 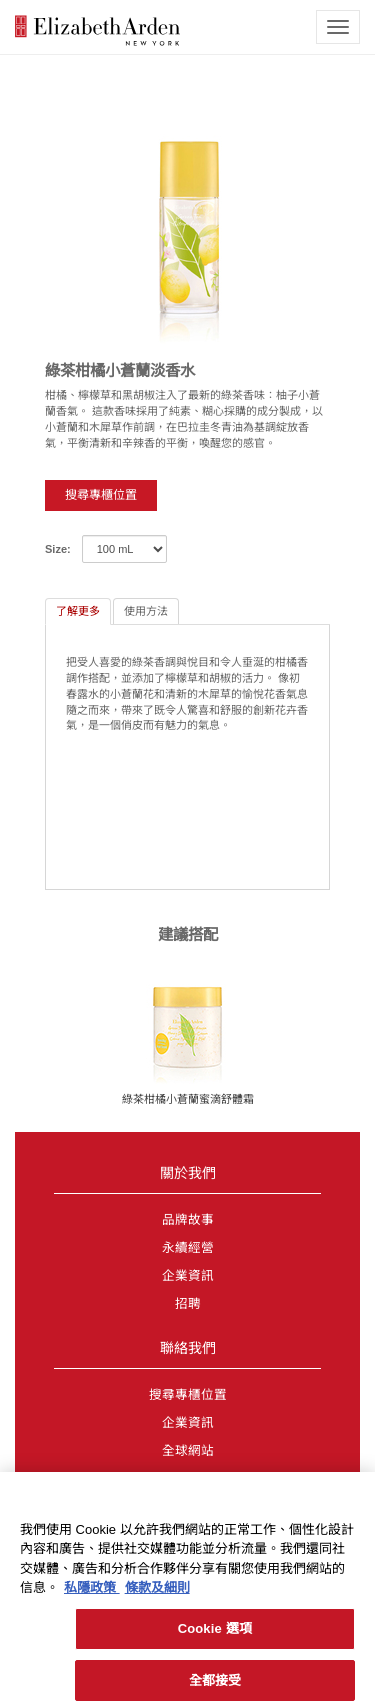 What do you see at coordinates (101, 495) in the screenshot?
I see `搜尋專櫃位置` at bounding box center [101, 495].